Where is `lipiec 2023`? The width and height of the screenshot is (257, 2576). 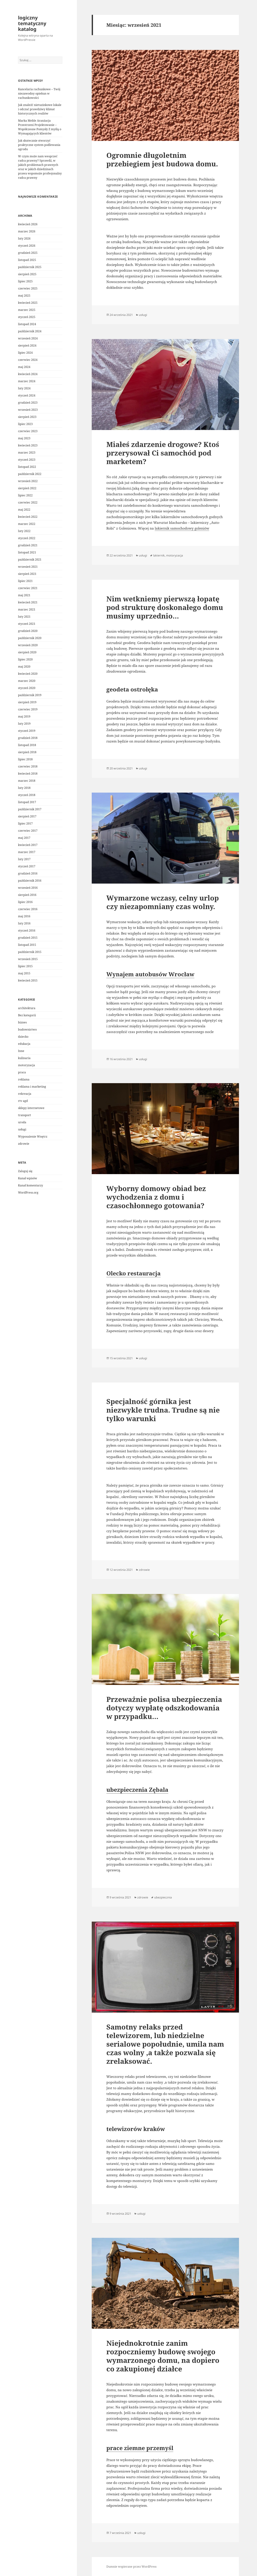
lipiec 2023 is located at coordinates (25, 424).